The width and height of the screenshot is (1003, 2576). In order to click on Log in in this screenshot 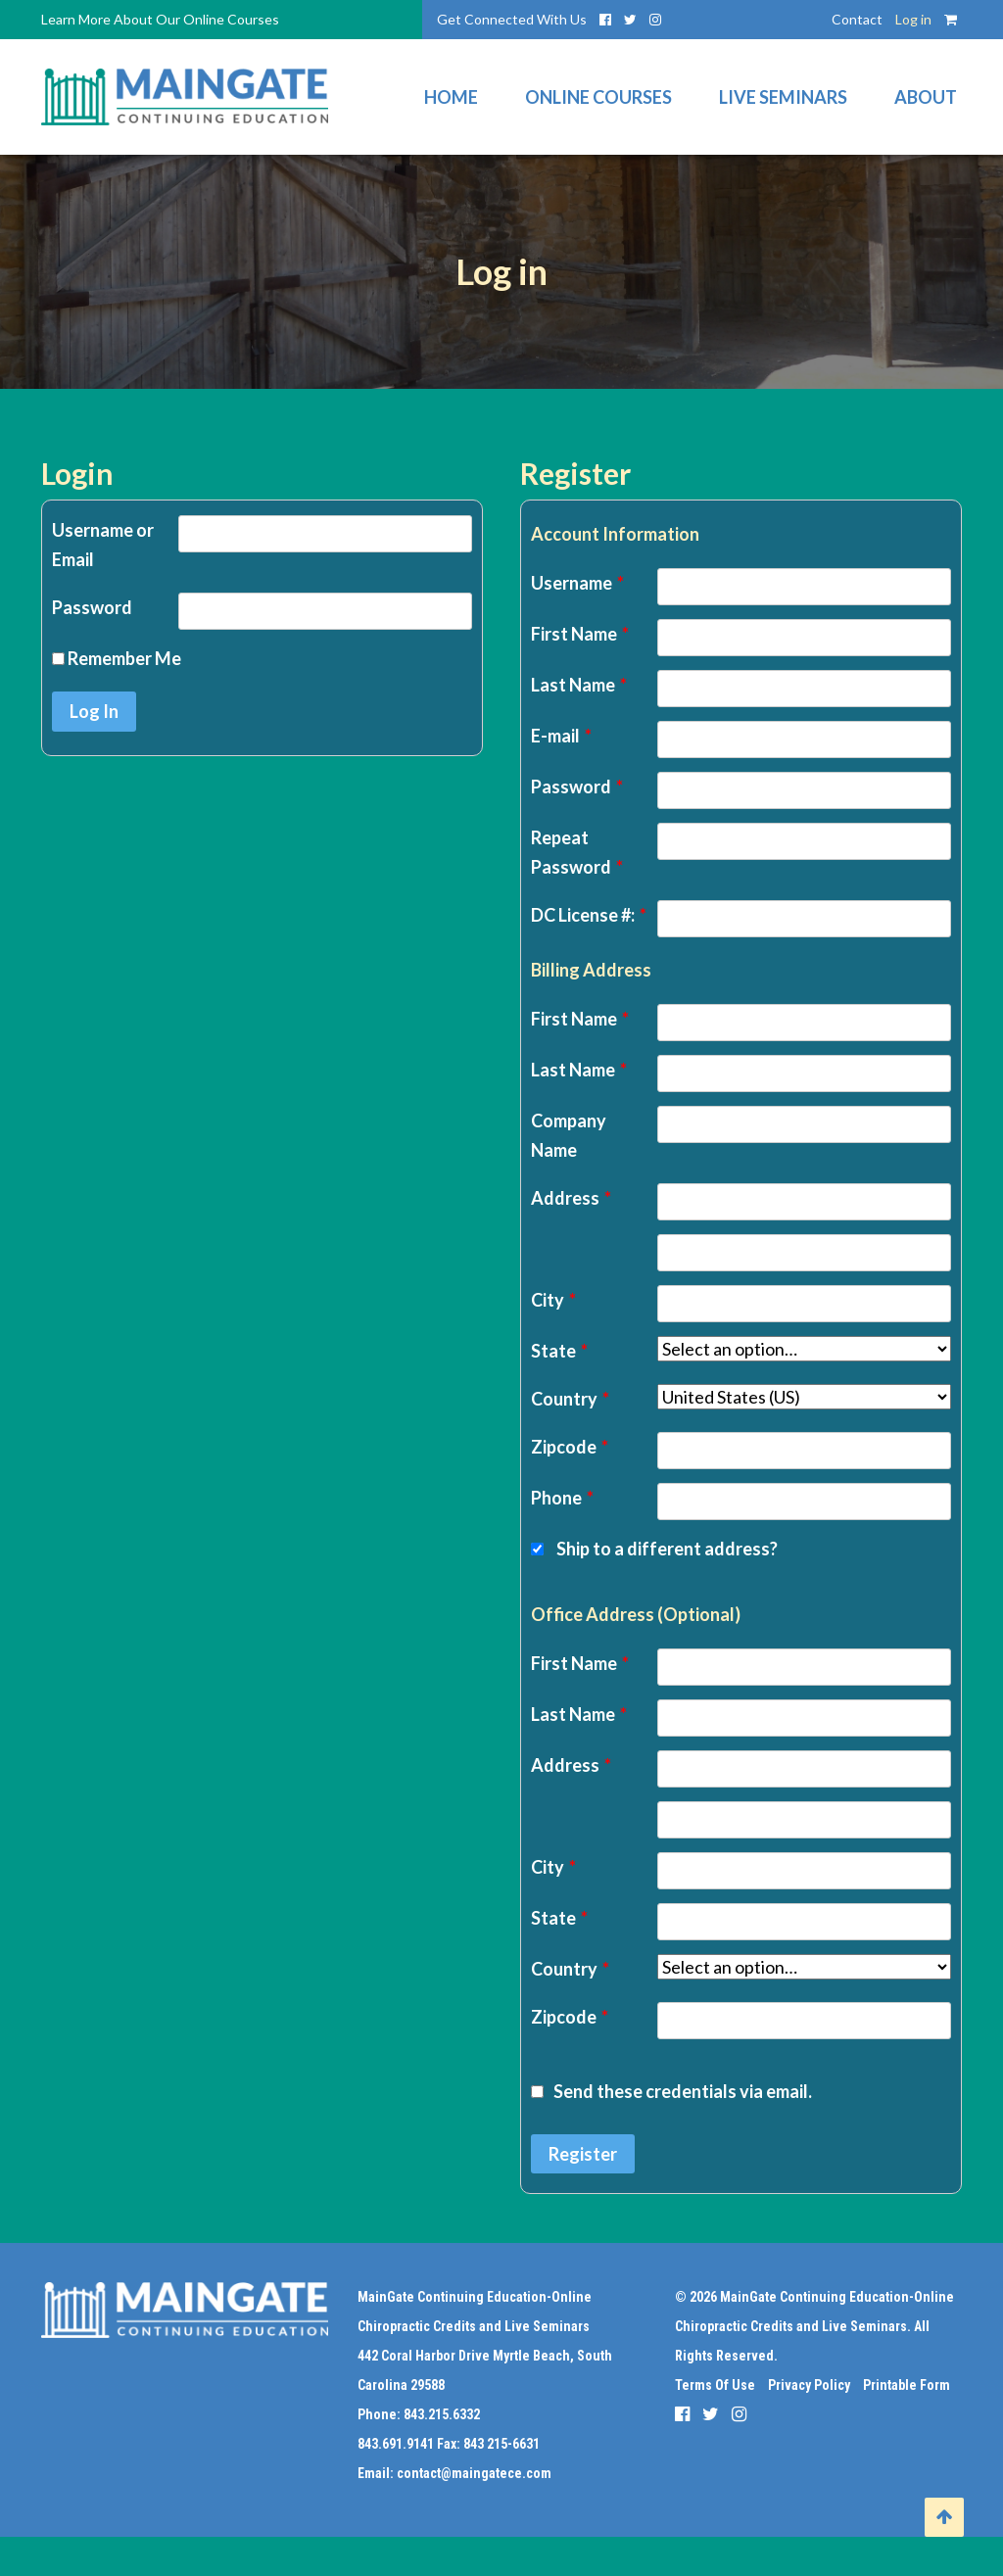, I will do `click(913, 19)`.